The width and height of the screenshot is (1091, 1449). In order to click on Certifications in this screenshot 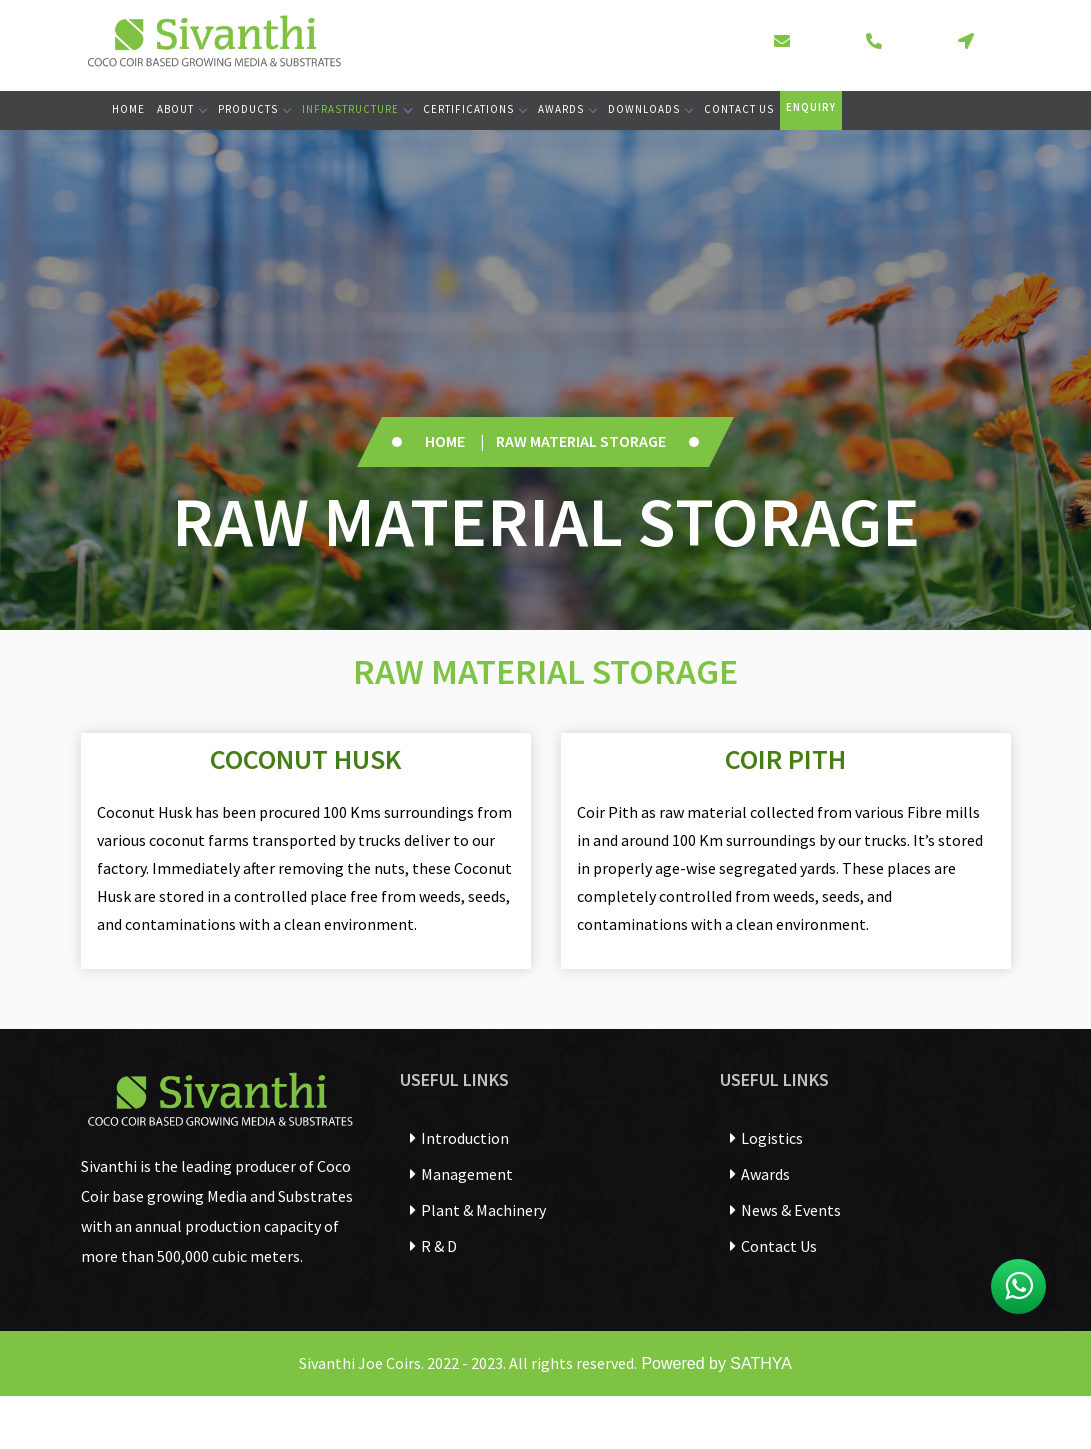, I will do `click(474, 109)`.